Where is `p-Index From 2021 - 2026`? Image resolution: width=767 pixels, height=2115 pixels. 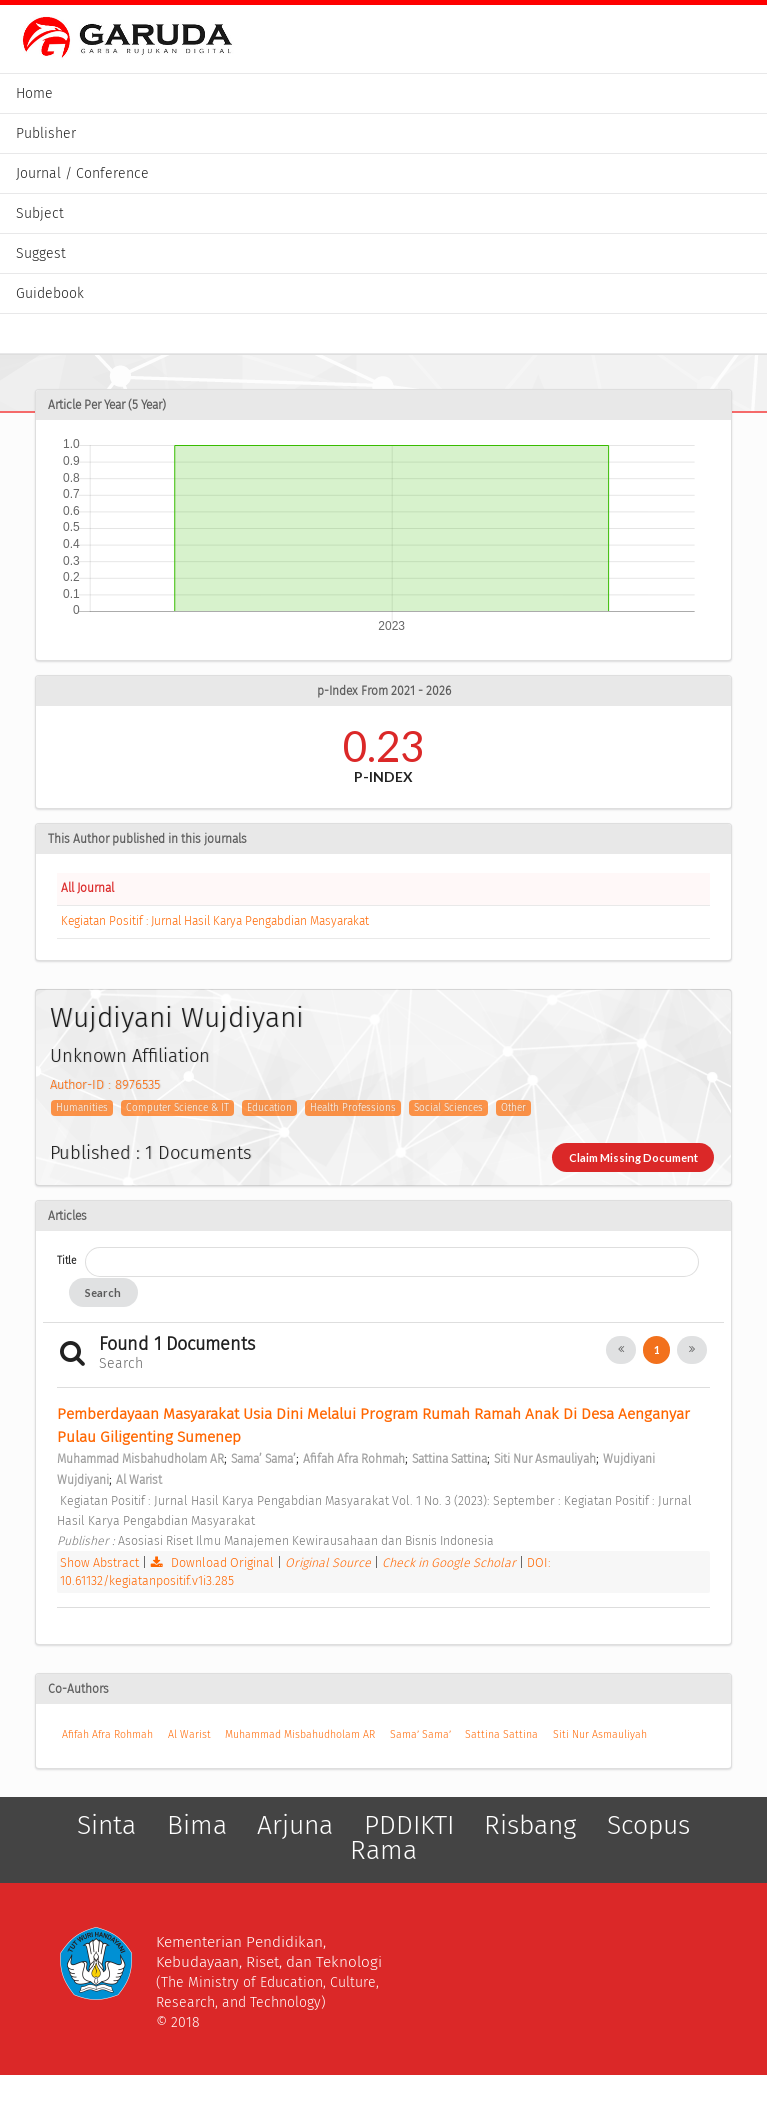 p-Index From 2021 - 2026 is located at coordinates (384, 691).